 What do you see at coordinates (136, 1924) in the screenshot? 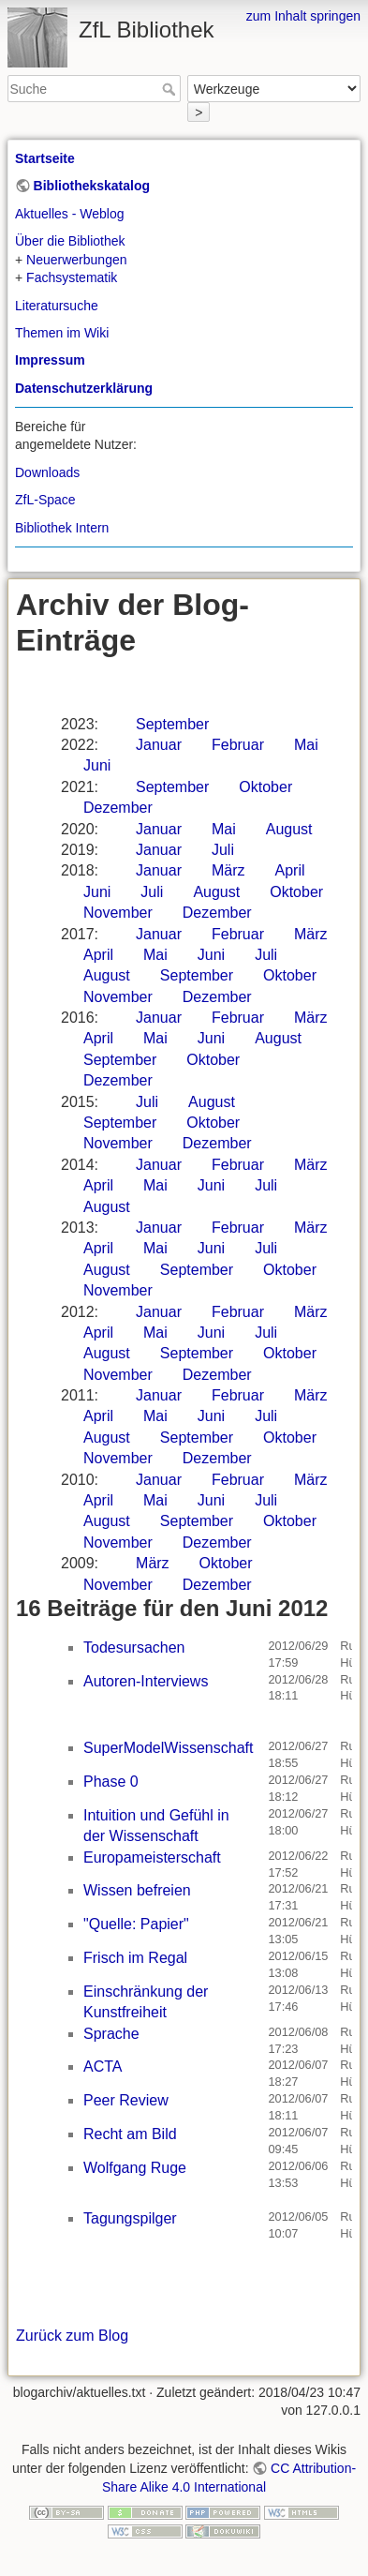
I see `"Quelle: Papier"` at bounding box center [136, 1924].